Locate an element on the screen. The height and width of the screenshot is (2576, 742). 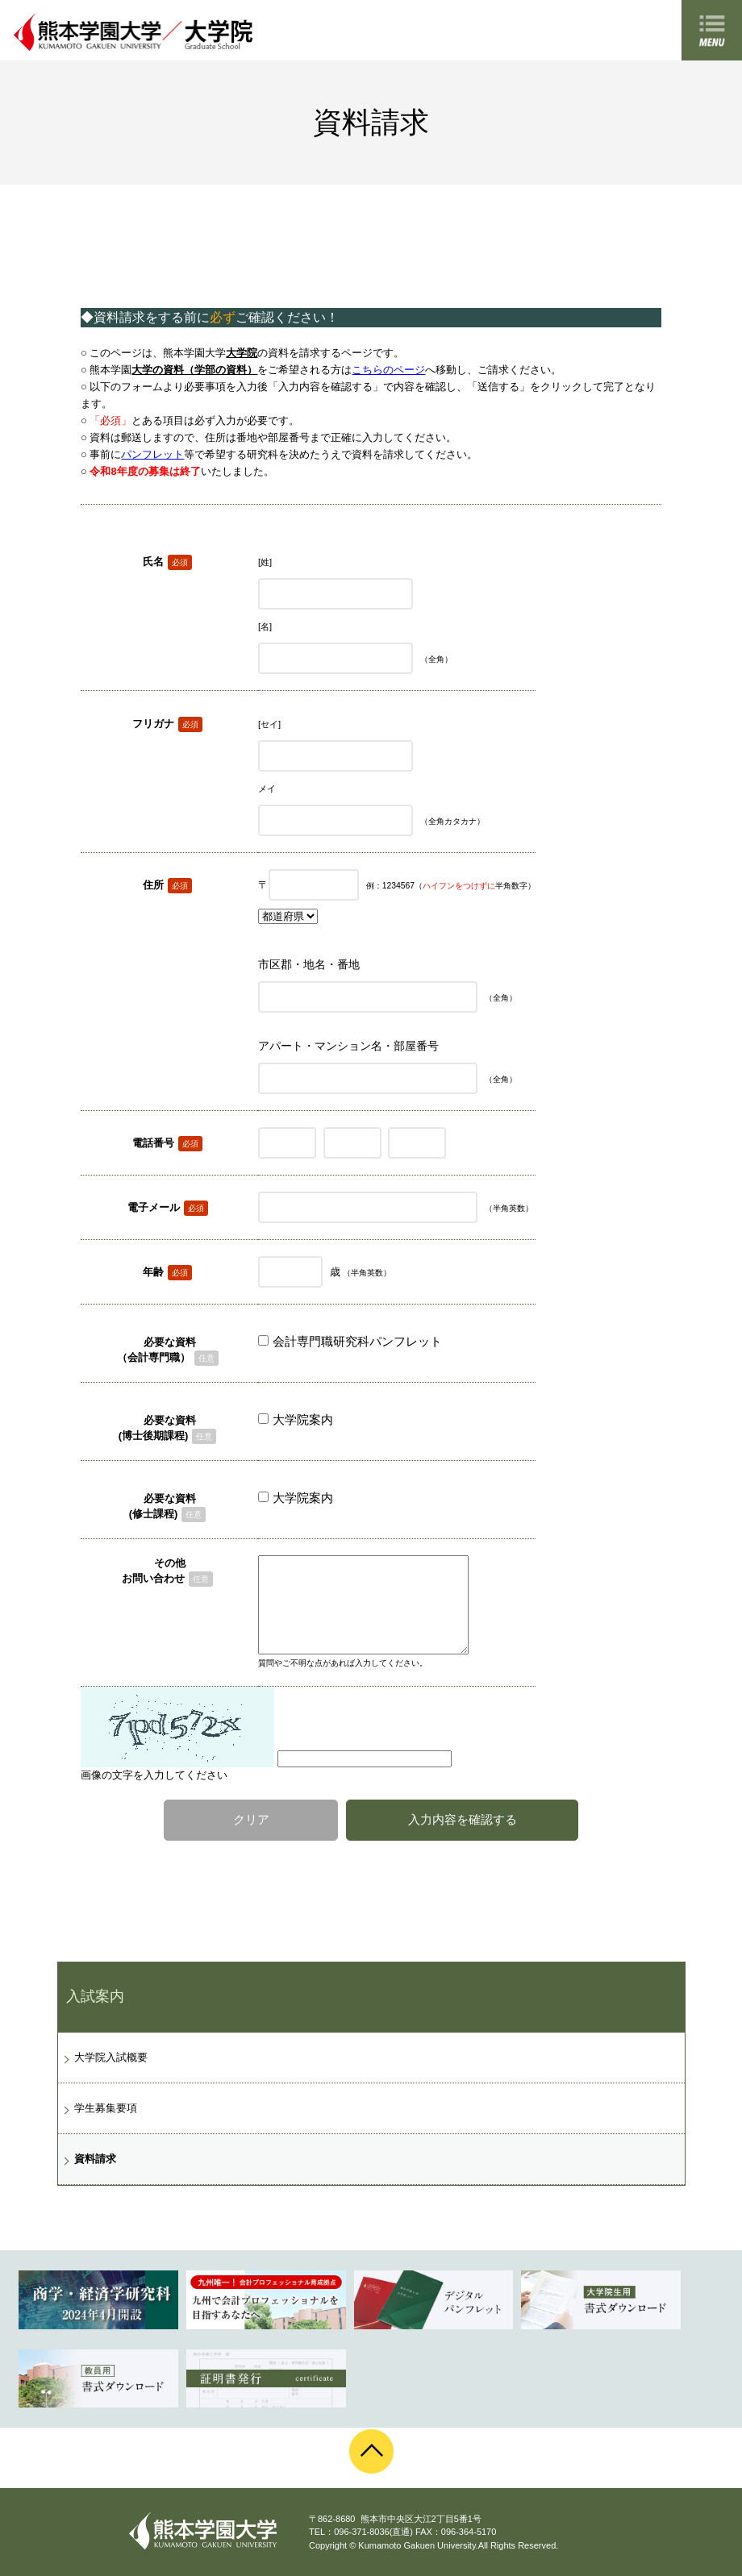
フリガナ is located at coordinates (153, 724).